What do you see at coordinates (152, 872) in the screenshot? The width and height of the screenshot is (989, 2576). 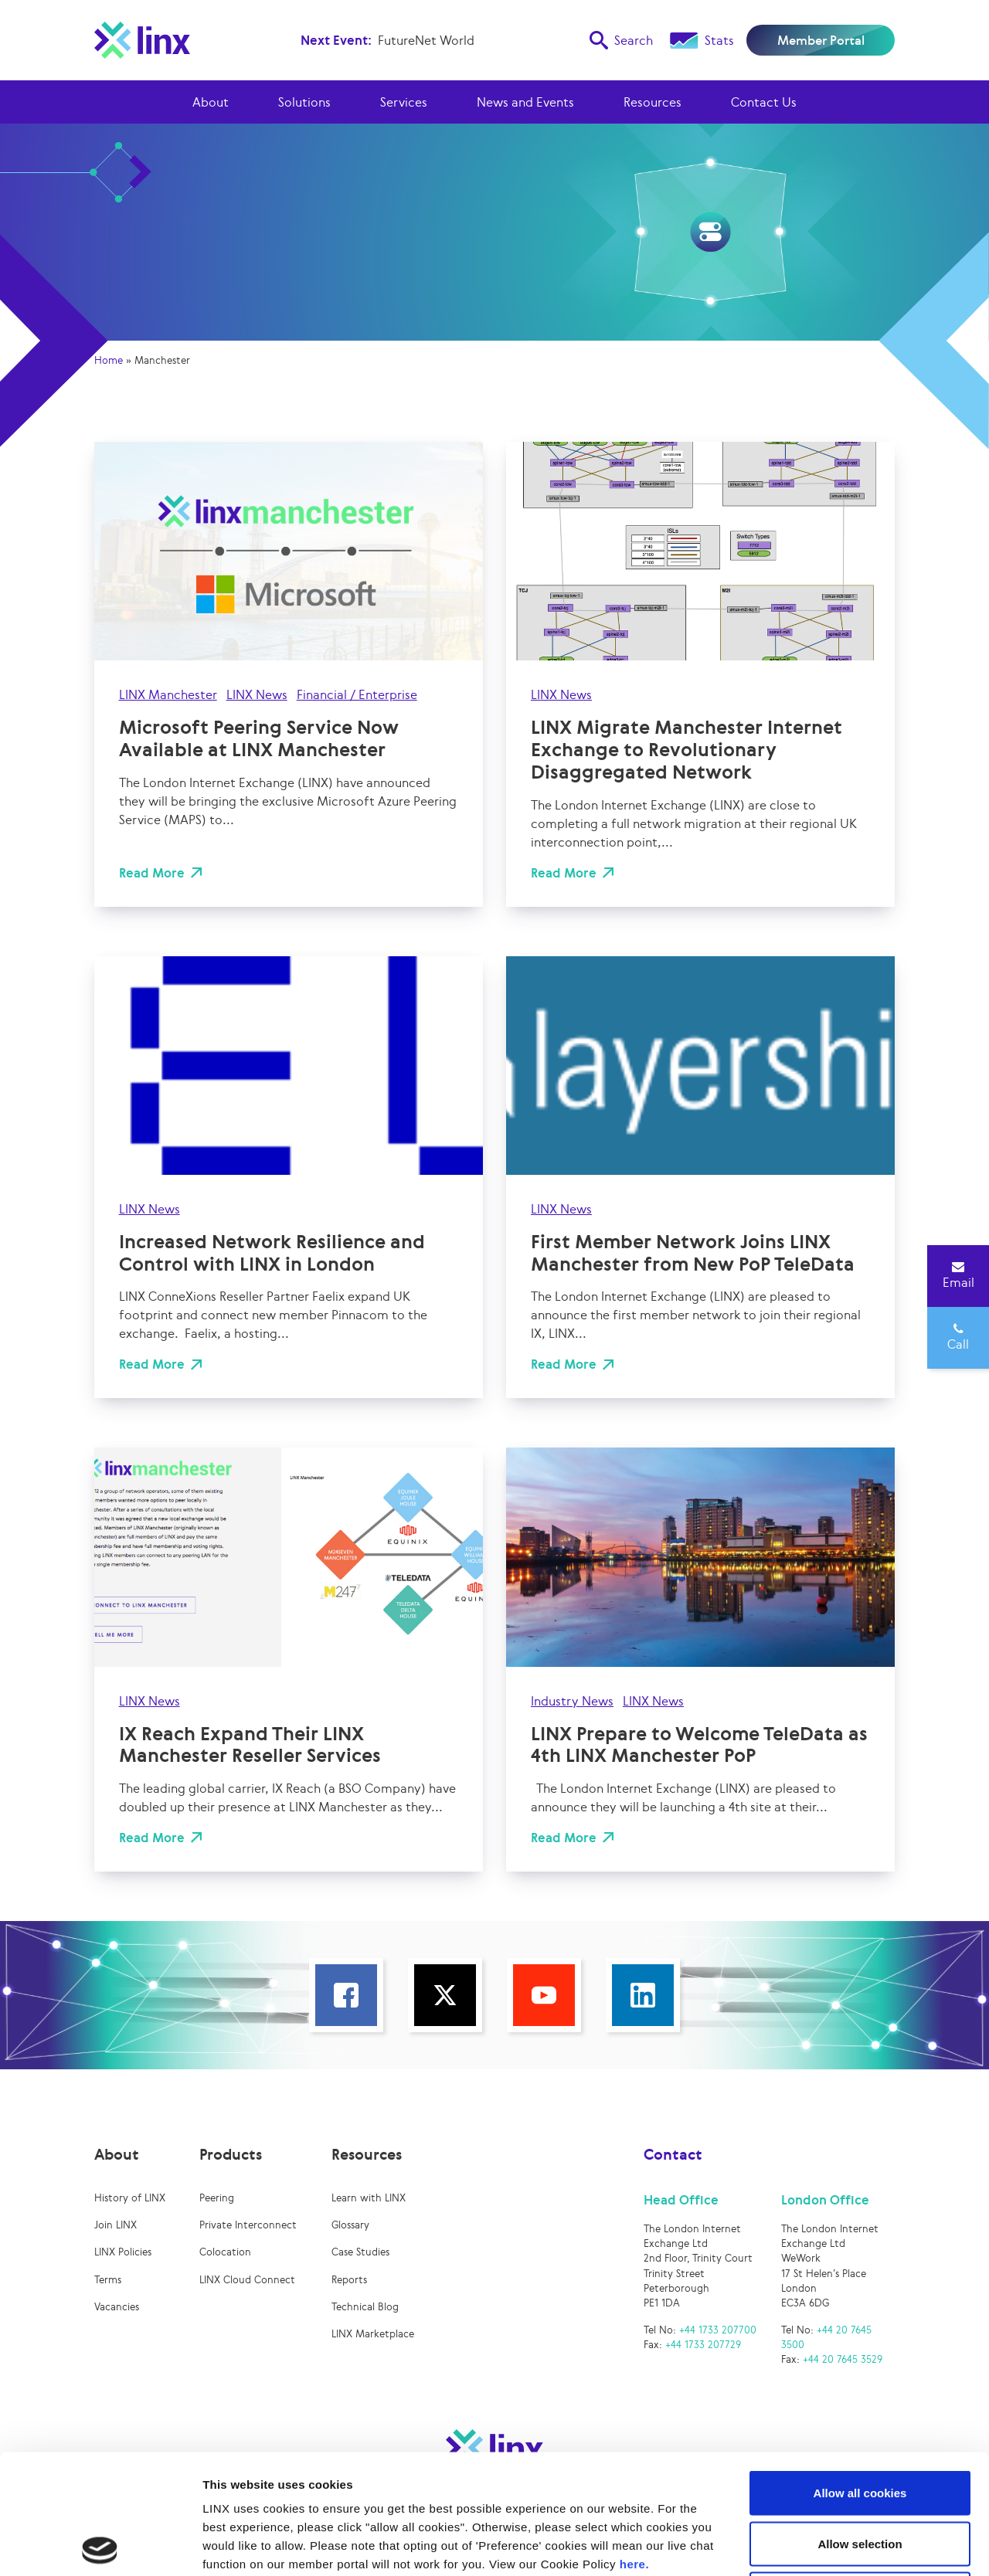 I see `Read More` at bounding box center [152, 872].